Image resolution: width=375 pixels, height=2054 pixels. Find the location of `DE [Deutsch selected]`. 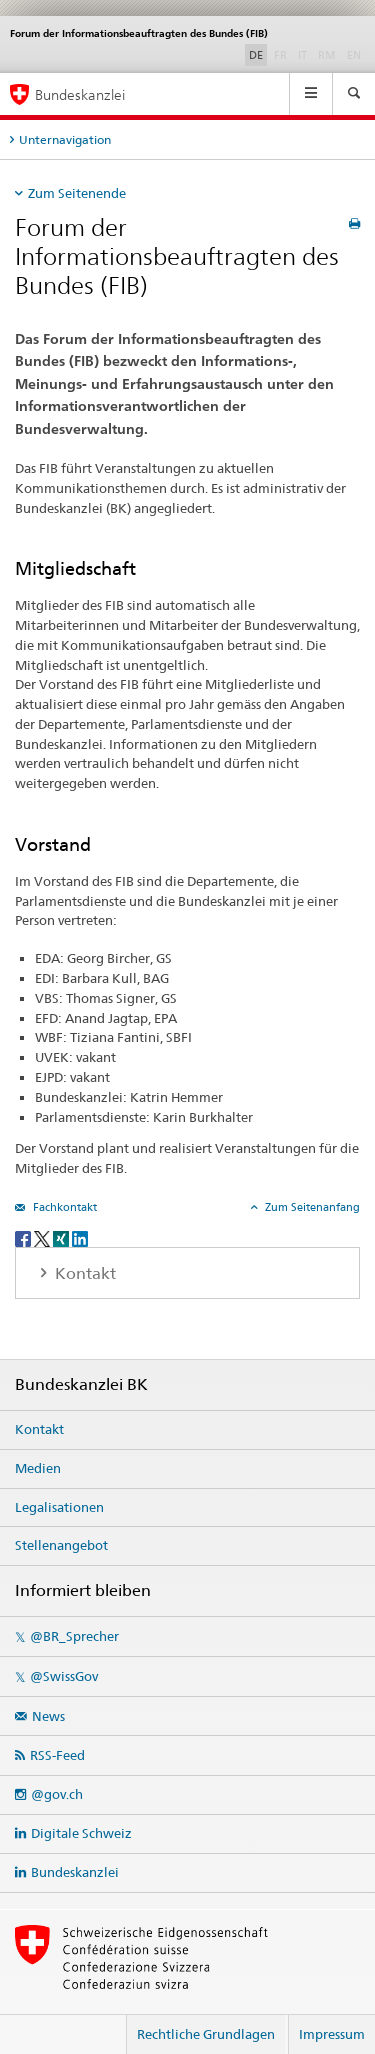

DE [Deutsch selected] is located at coordinates (256, 55).